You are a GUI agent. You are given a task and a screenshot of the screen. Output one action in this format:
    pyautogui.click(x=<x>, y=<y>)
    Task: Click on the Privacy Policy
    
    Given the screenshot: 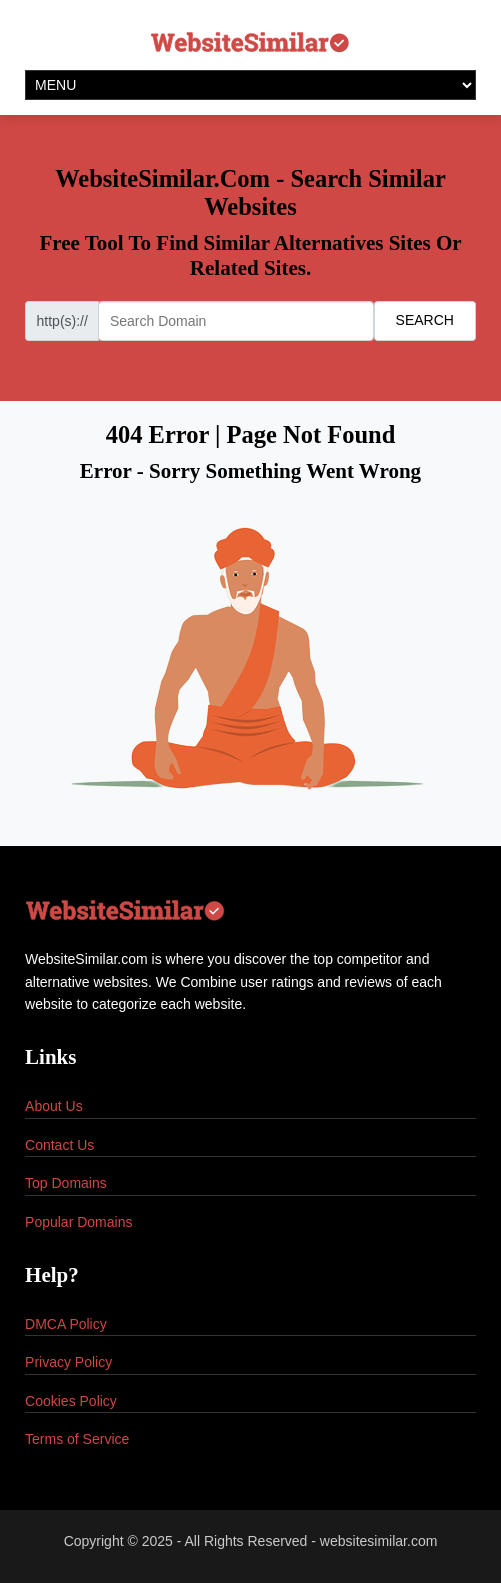 What is the action you would take?
    pyautogui.click(x=68, y=1362)
    